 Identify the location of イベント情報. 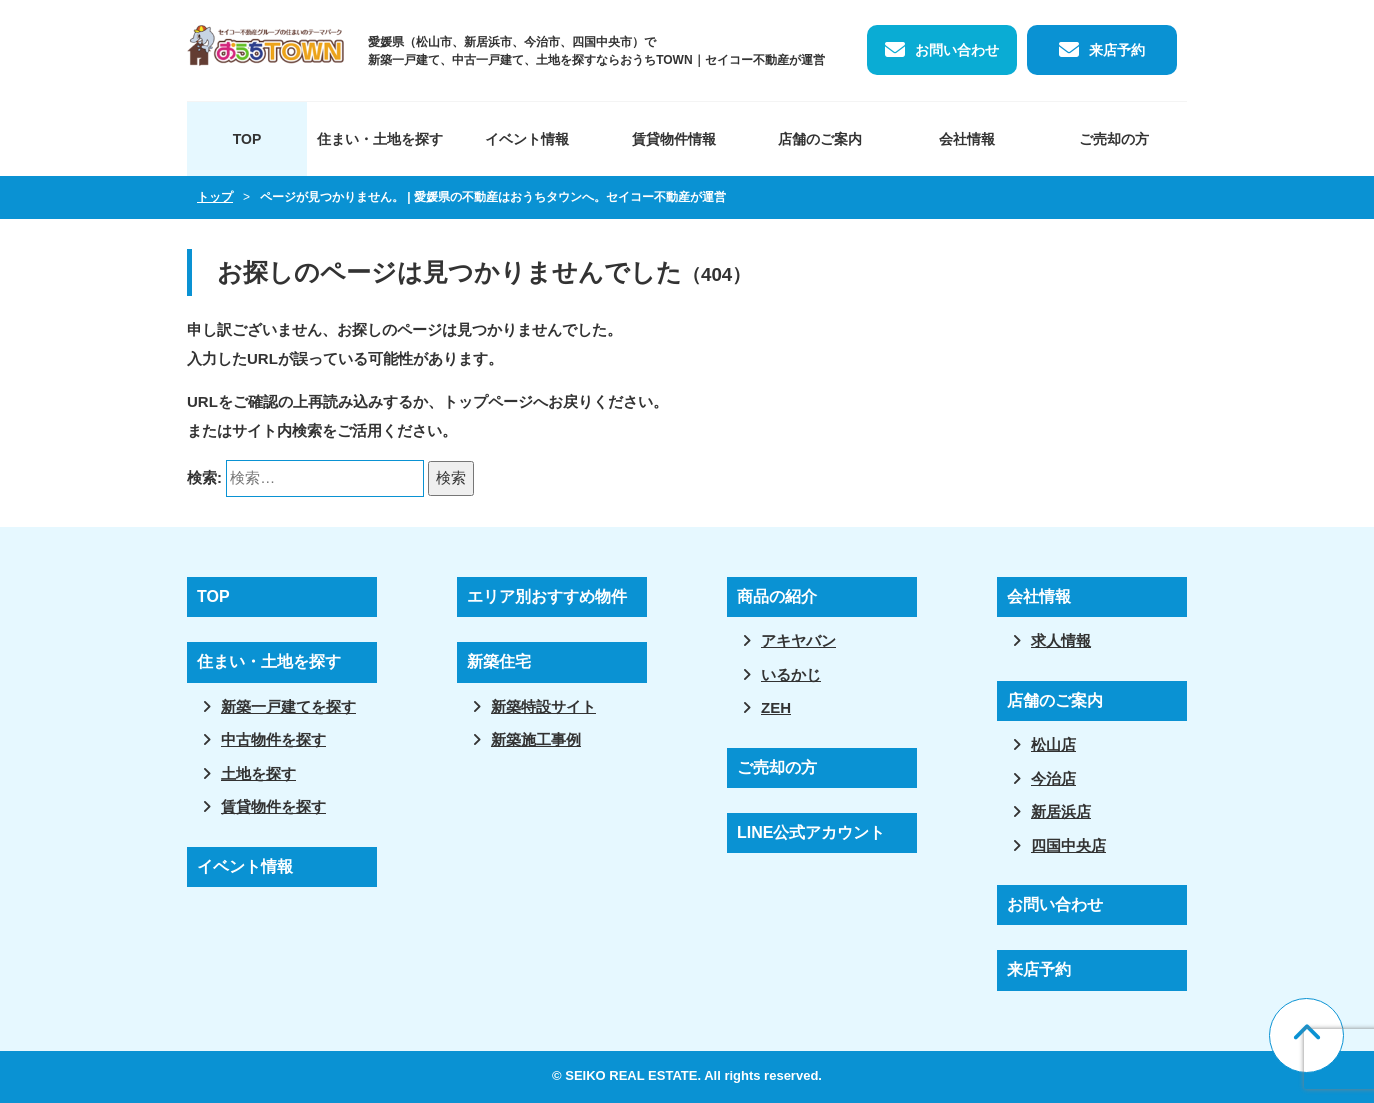
(527, 139).